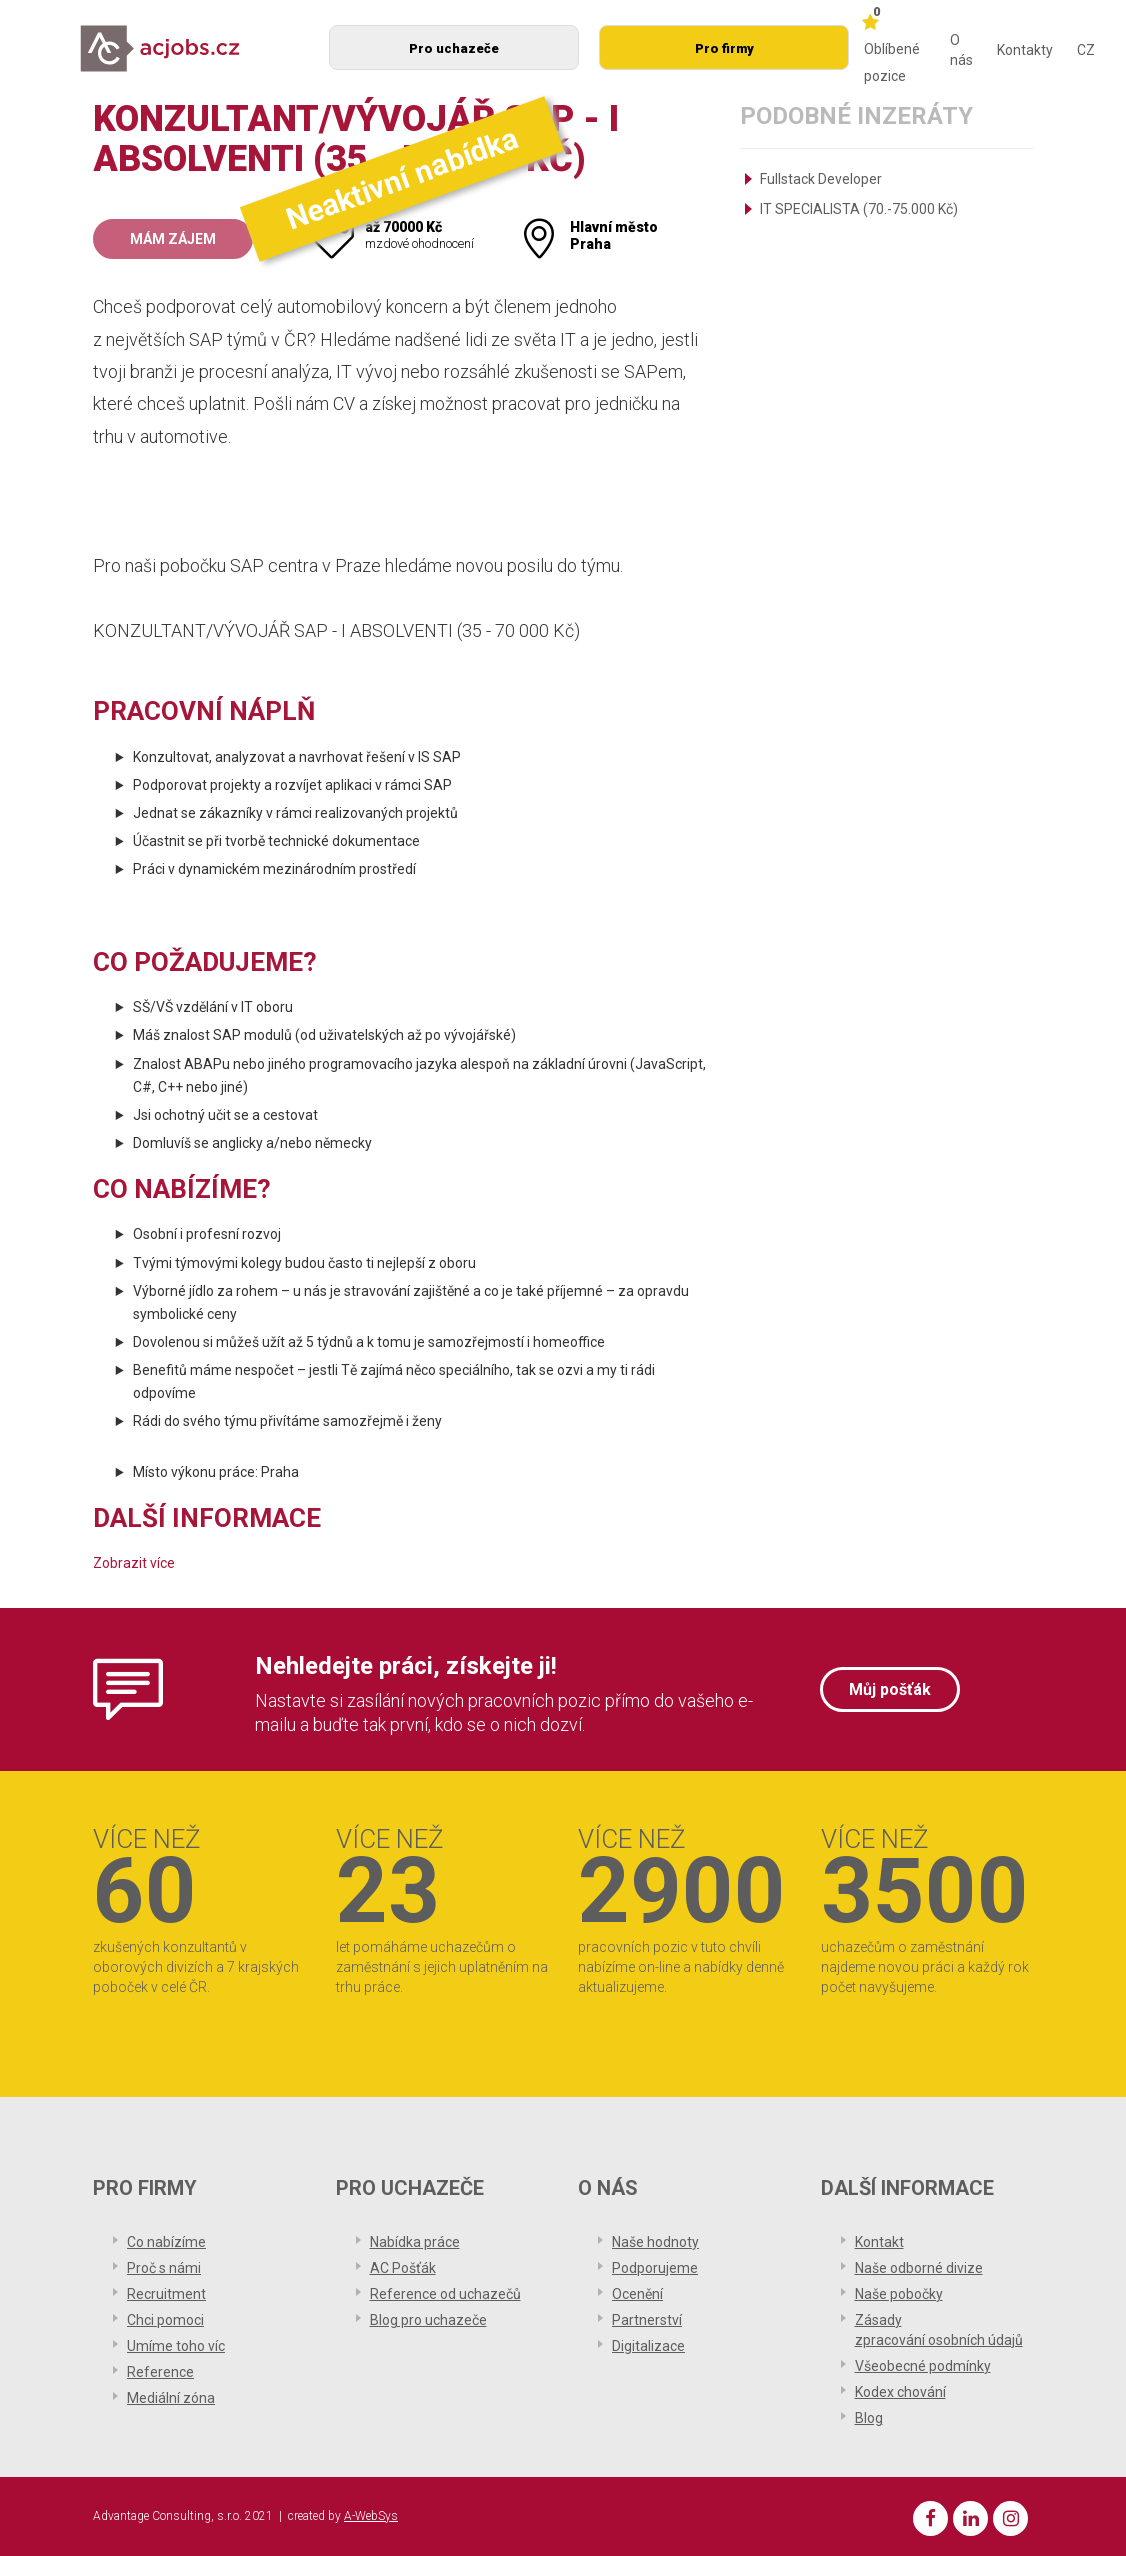 The height and width of the screenshot is (2556, 1126). What do you see at coordinates (637, 2294) in the screenshot?
I see `Ocenění` at bounding box center [637, 2294].